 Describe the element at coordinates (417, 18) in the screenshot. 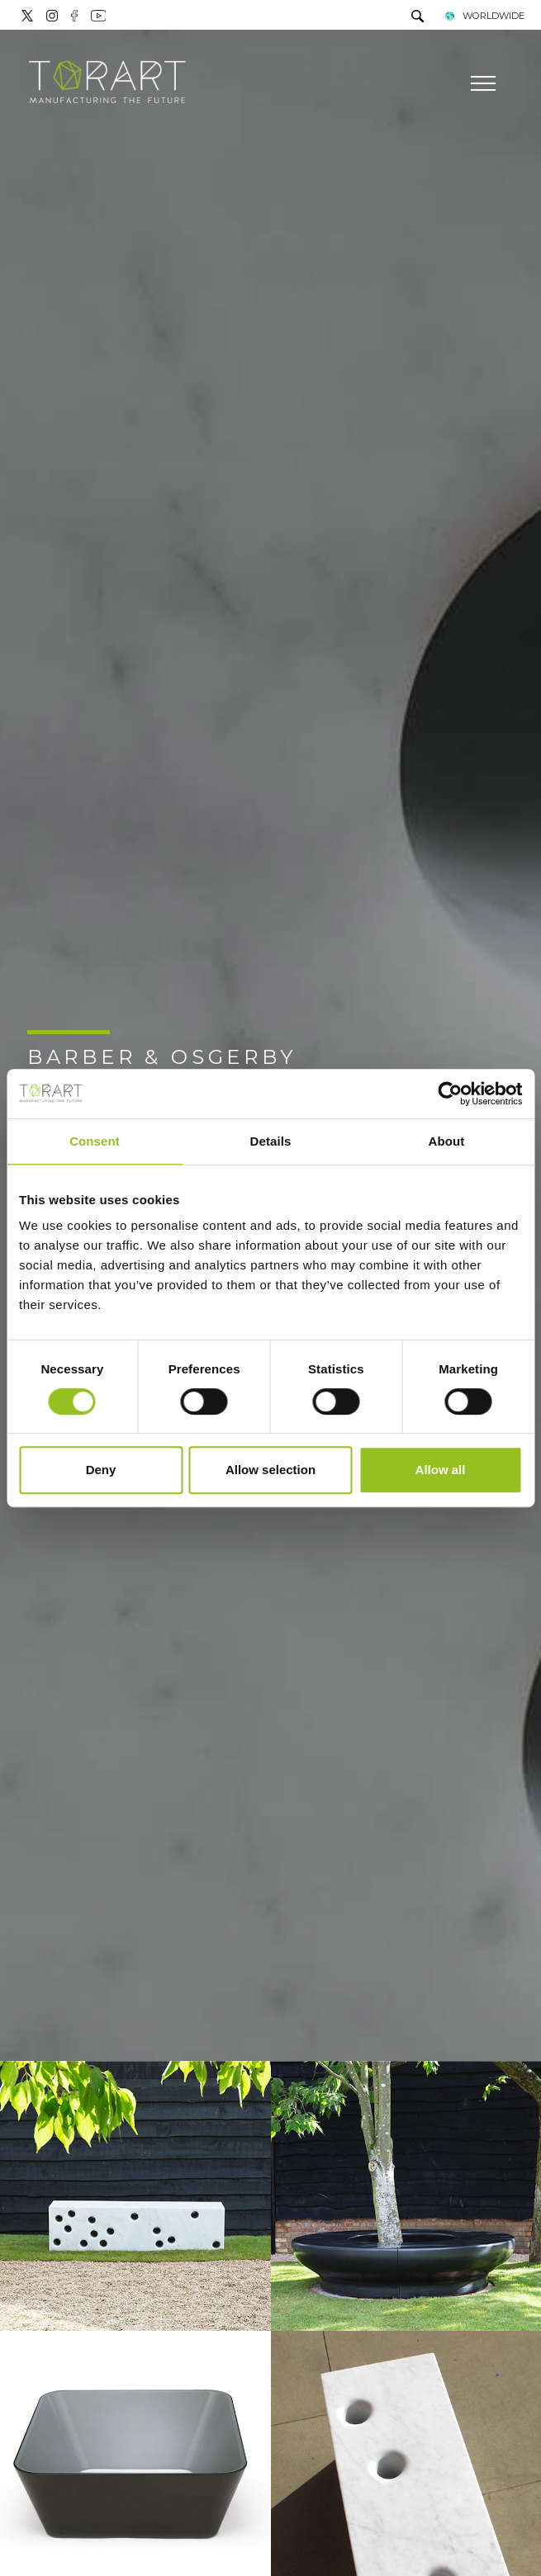

I see `[search]` at that location.